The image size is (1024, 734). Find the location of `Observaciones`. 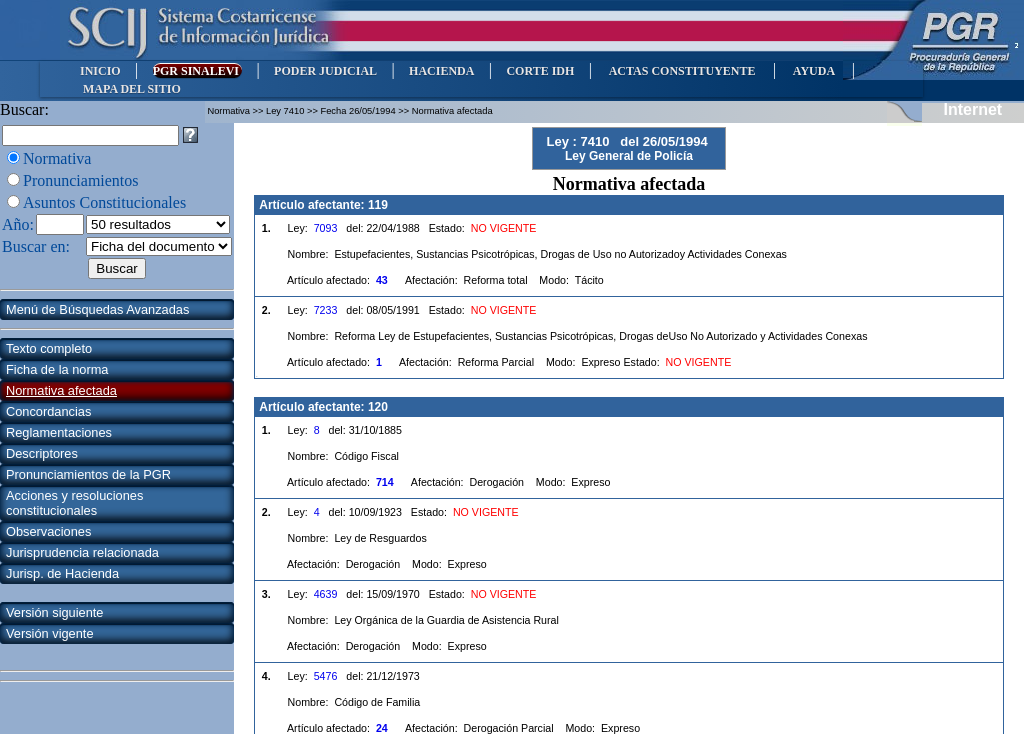

Observaciones is located at coordinates (48, 531).